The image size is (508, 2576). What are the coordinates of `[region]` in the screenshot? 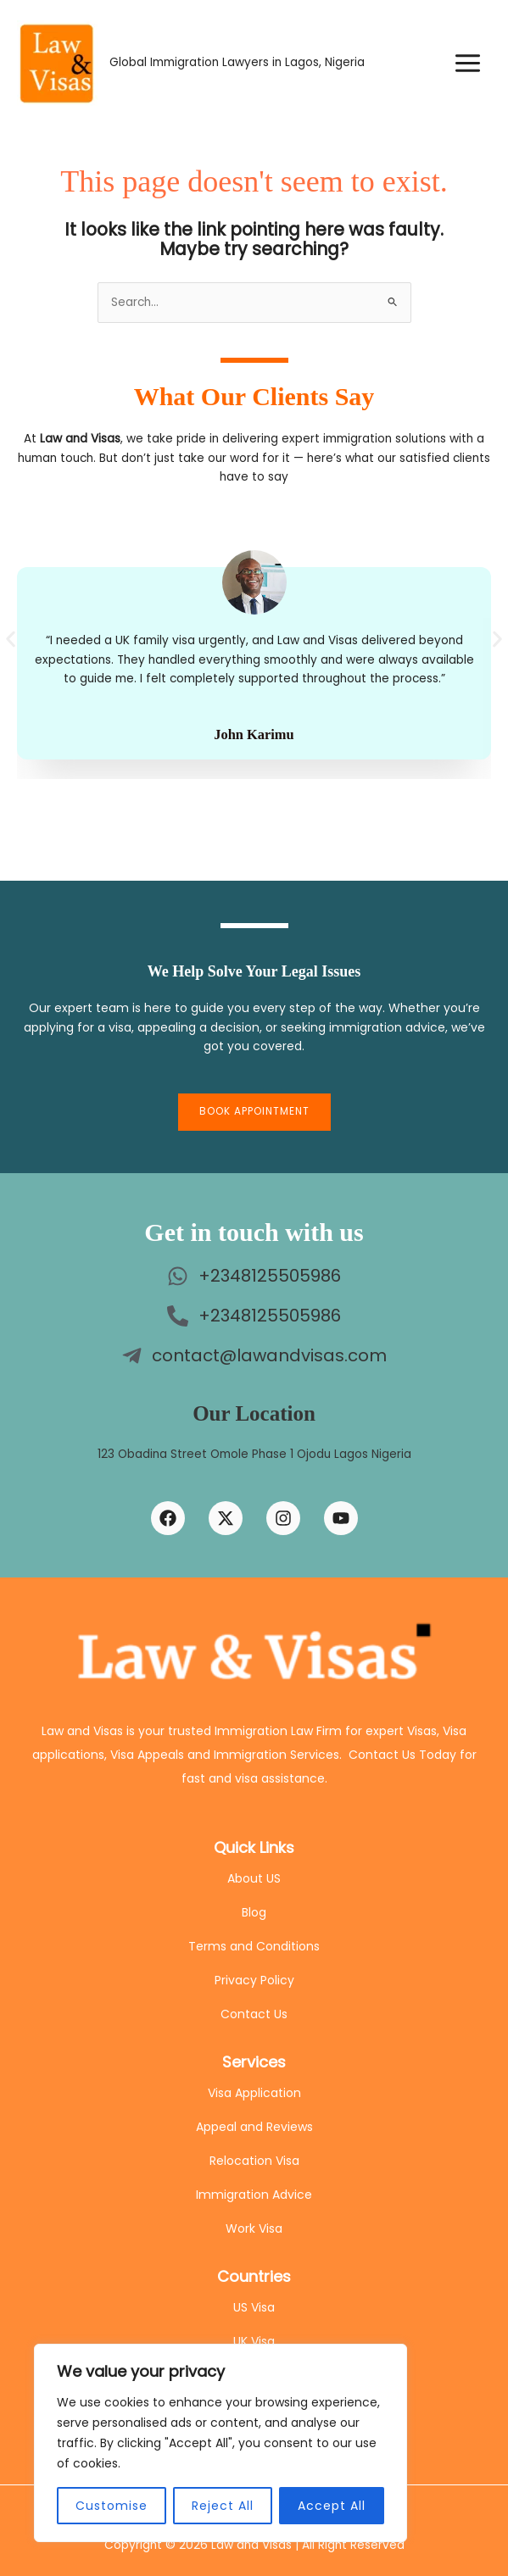 It's located at (220, 2443).